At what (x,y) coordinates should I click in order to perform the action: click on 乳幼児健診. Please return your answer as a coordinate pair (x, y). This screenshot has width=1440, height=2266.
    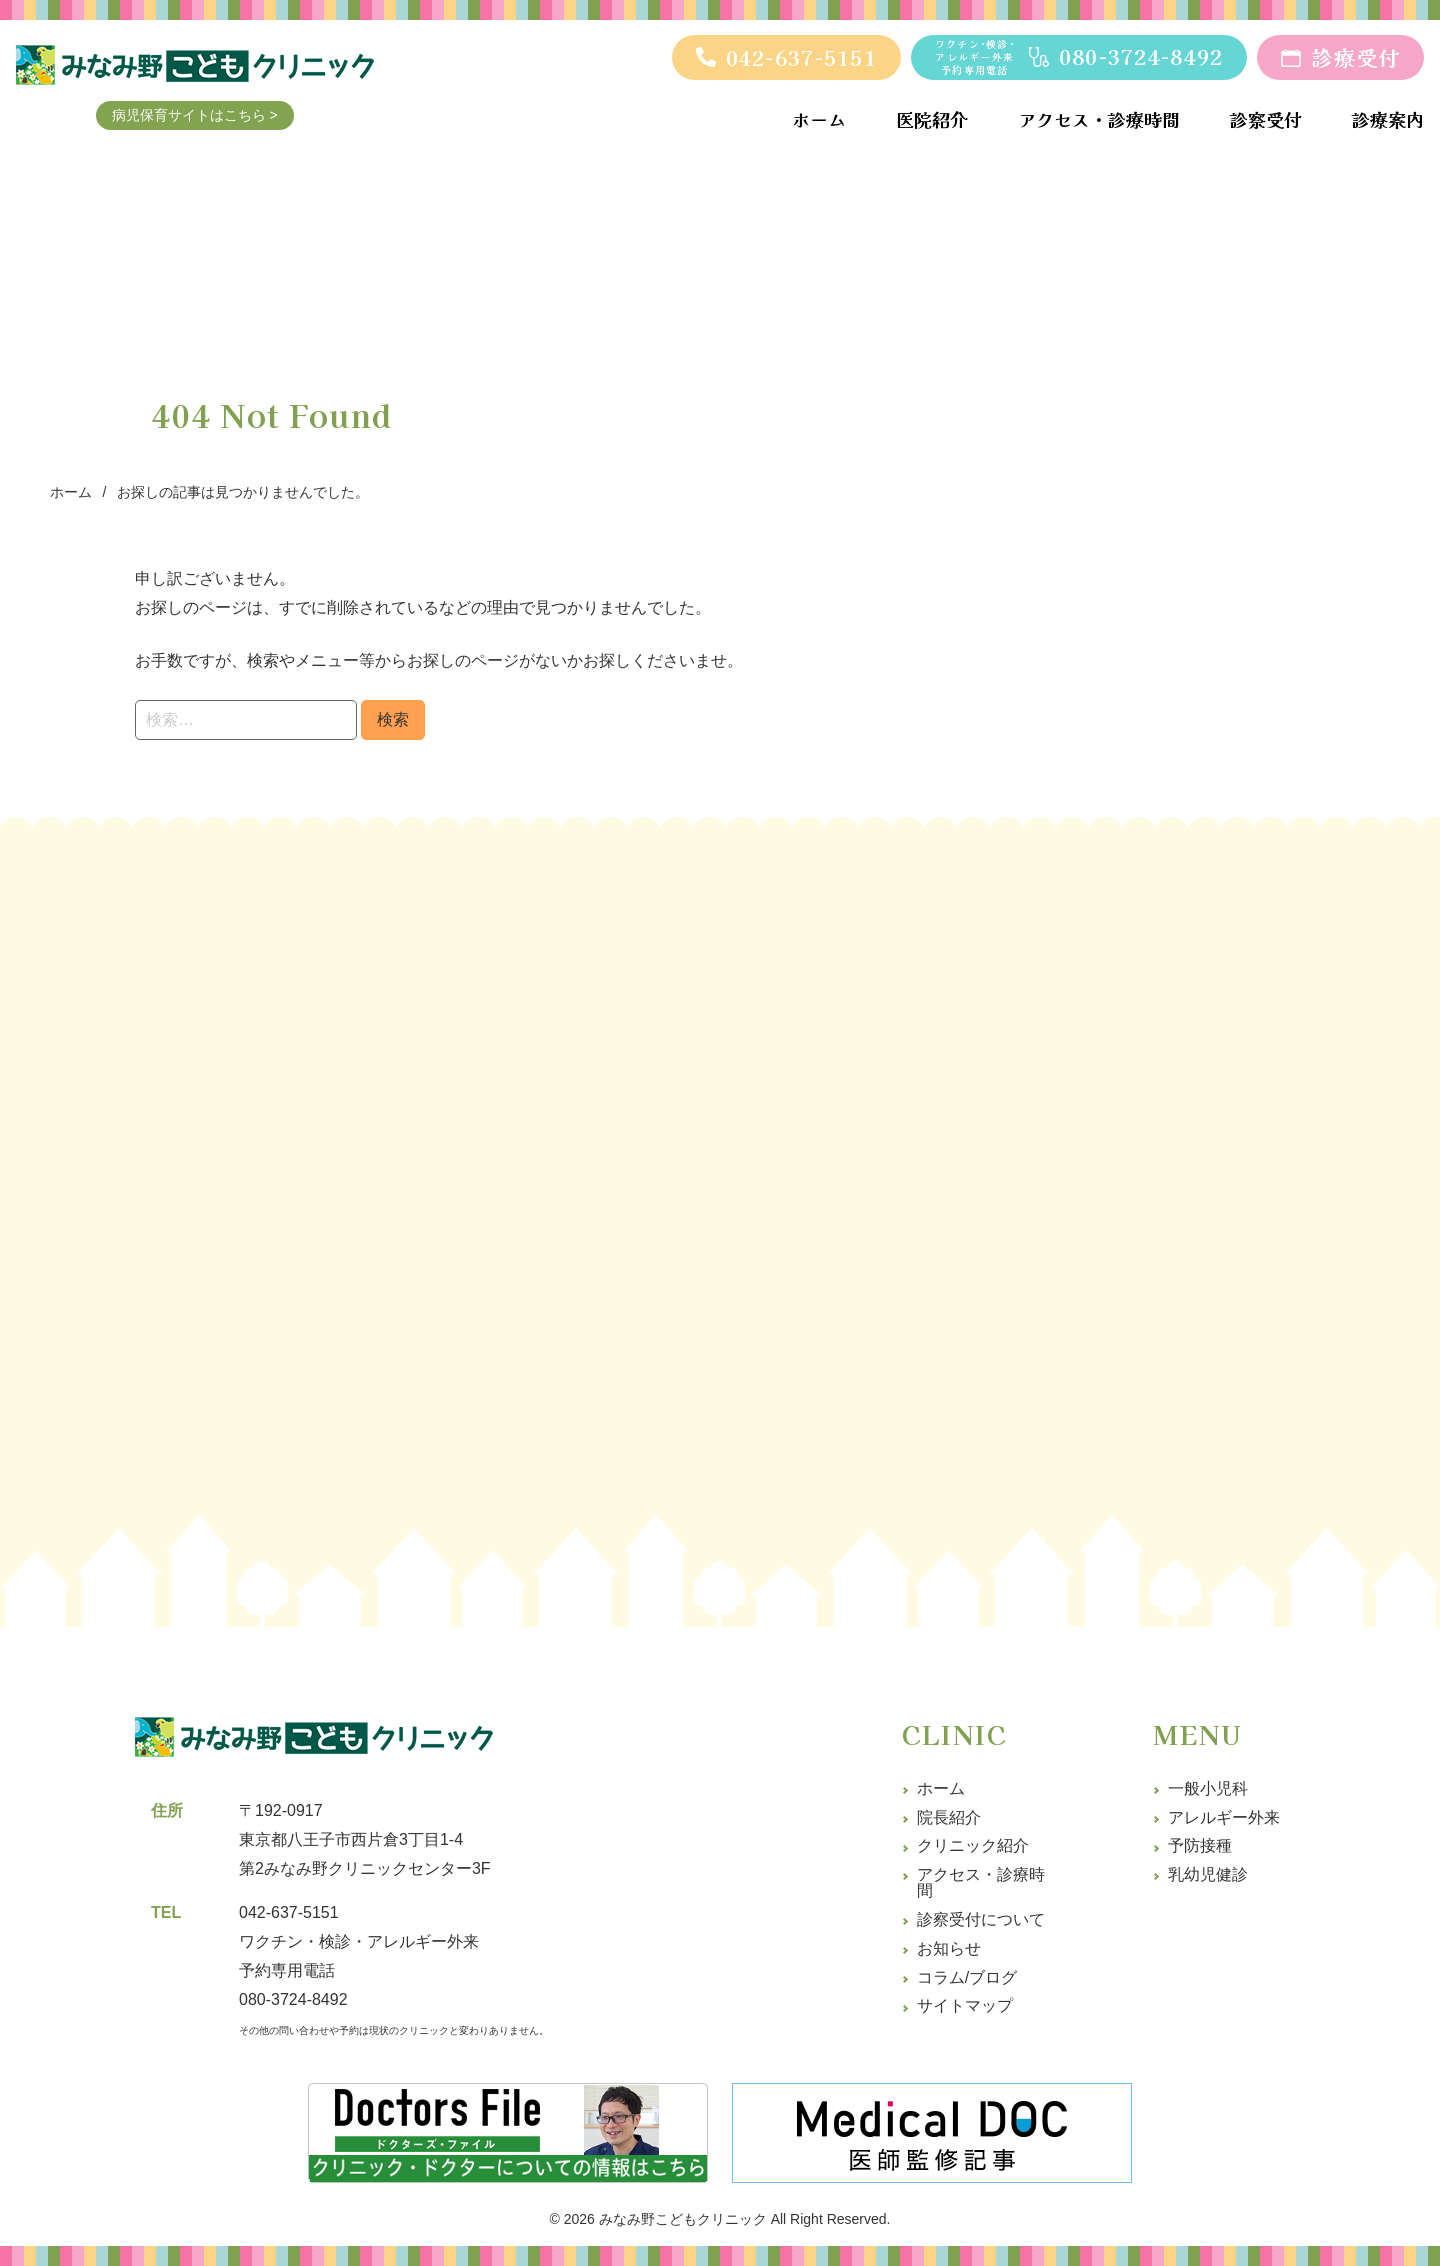
    Looking at the image, I should click on (1208, 1874).